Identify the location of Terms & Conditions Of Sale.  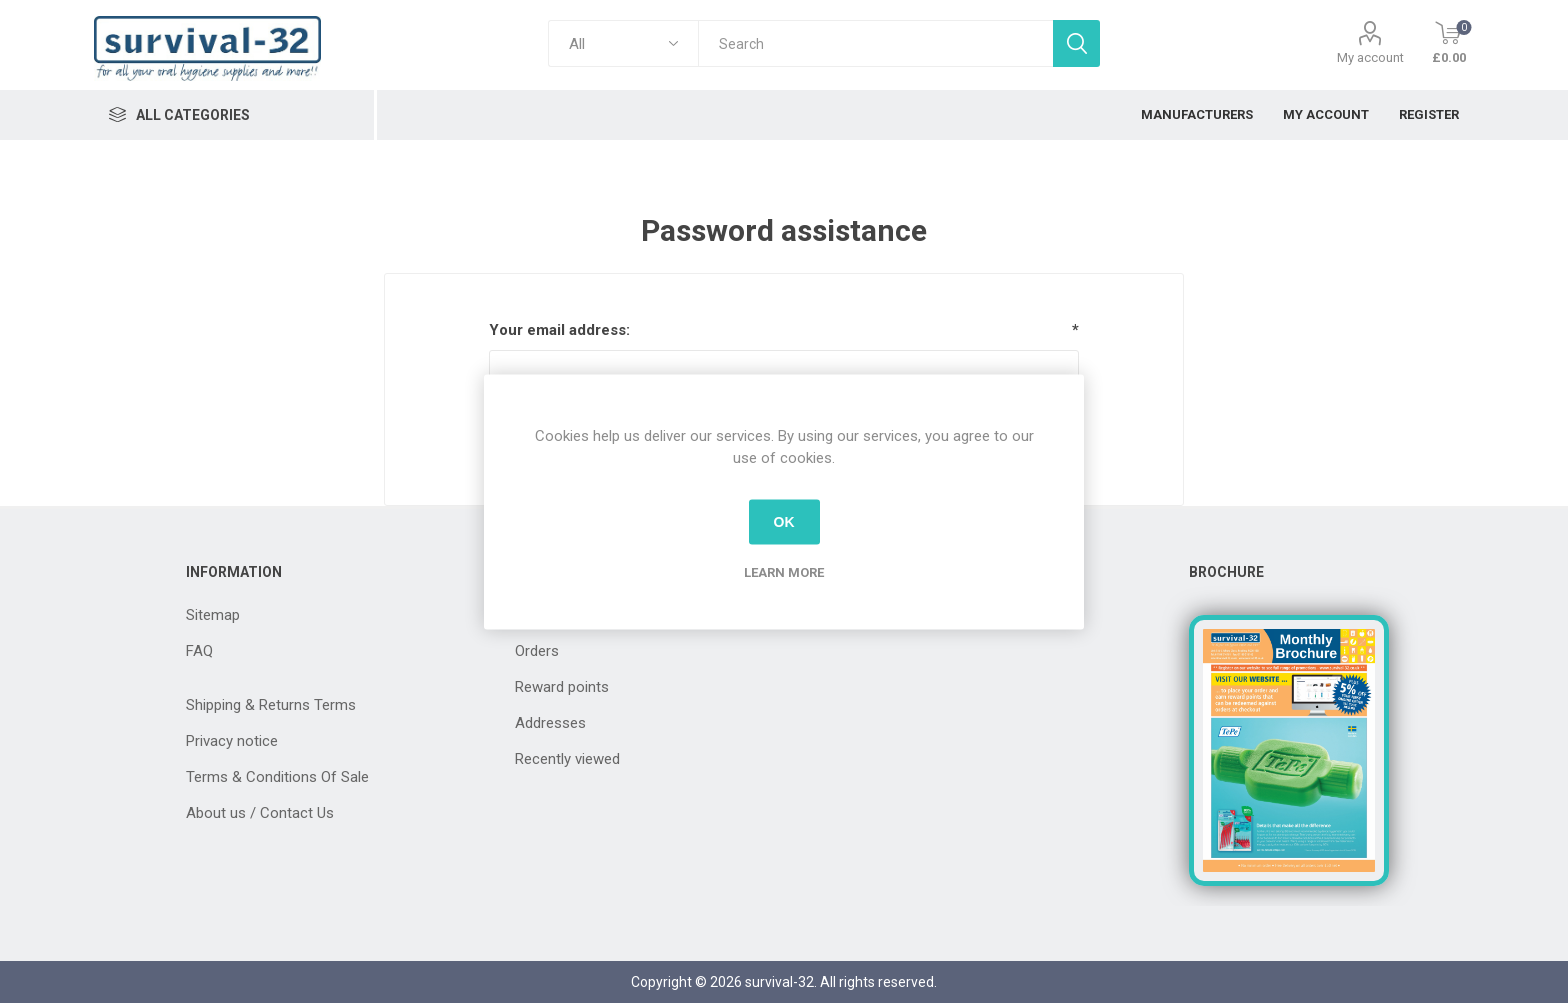
(277, 777).